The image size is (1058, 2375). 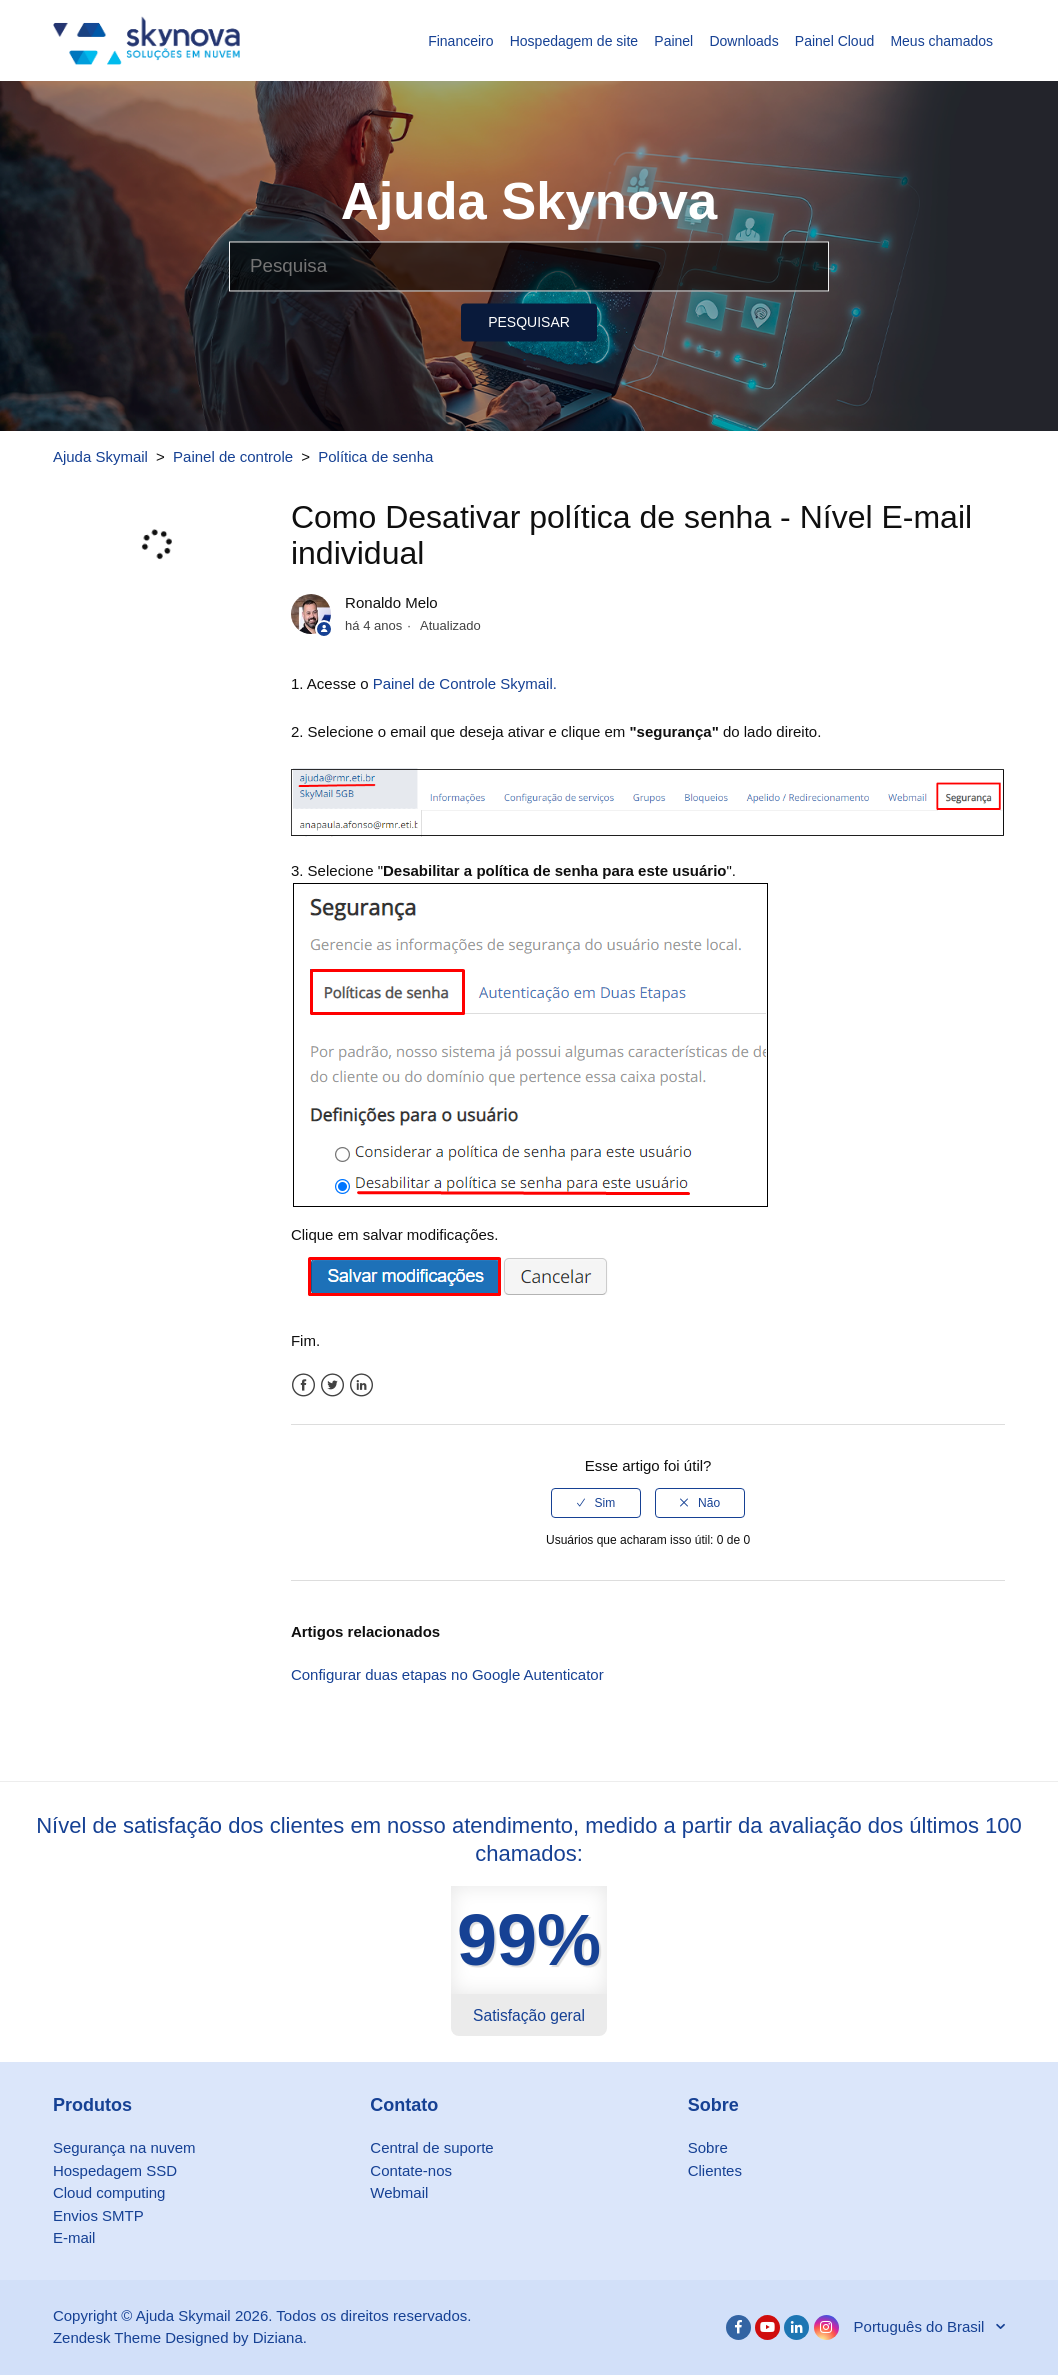 I want to click on LinkedIn, so click(x=361, y=1385).